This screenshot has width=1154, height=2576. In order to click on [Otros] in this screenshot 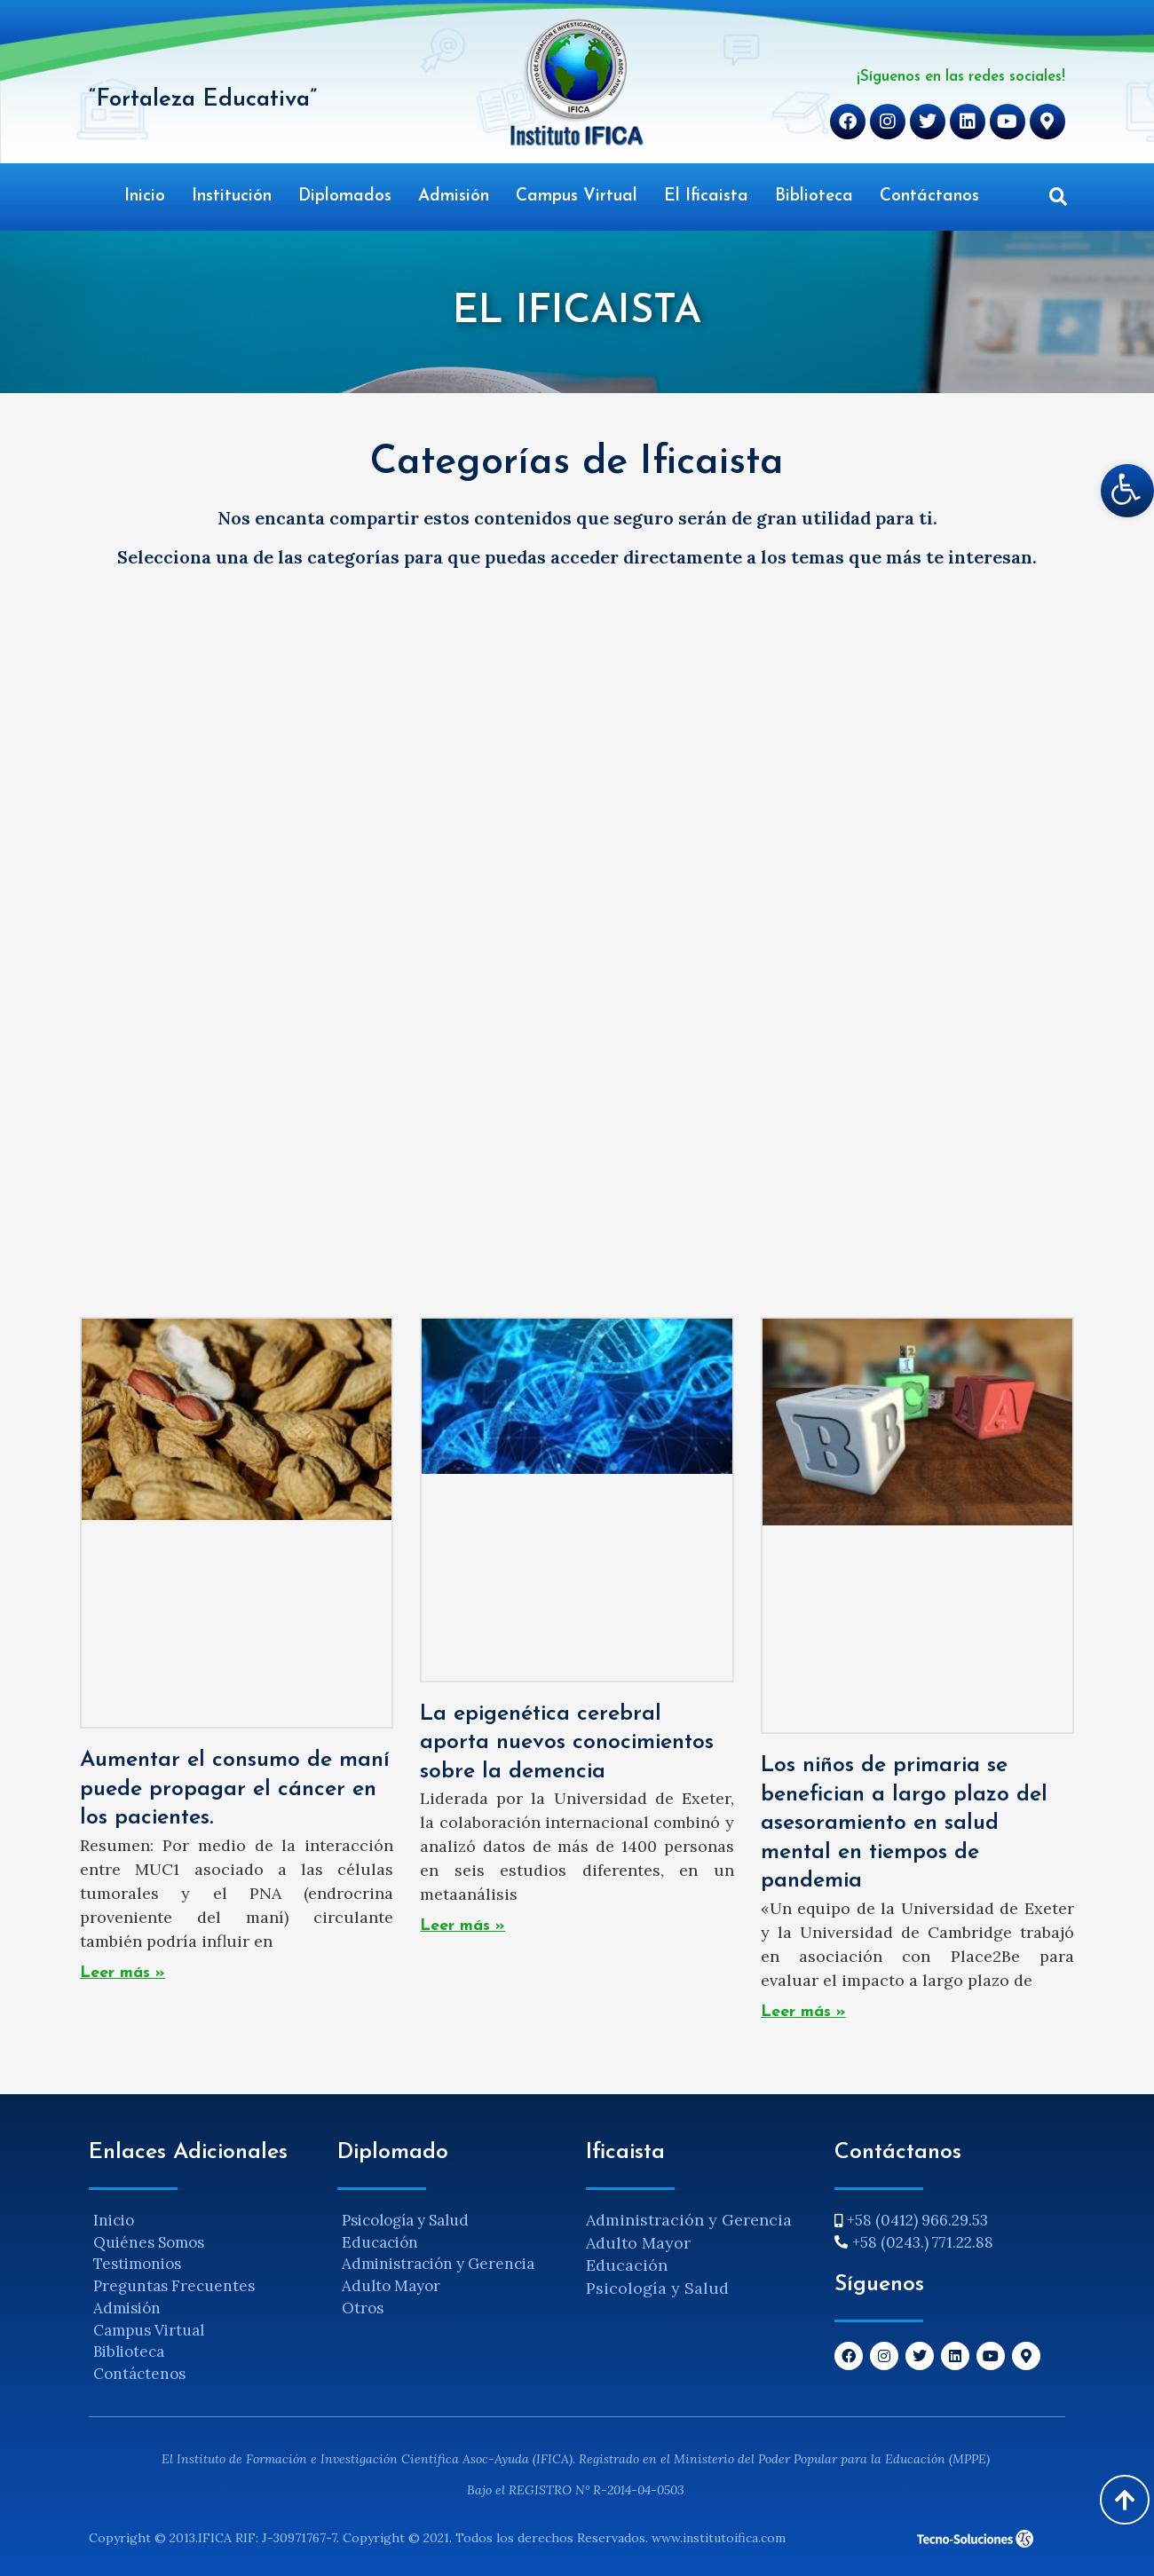, I will do `click(452, 2308)`.